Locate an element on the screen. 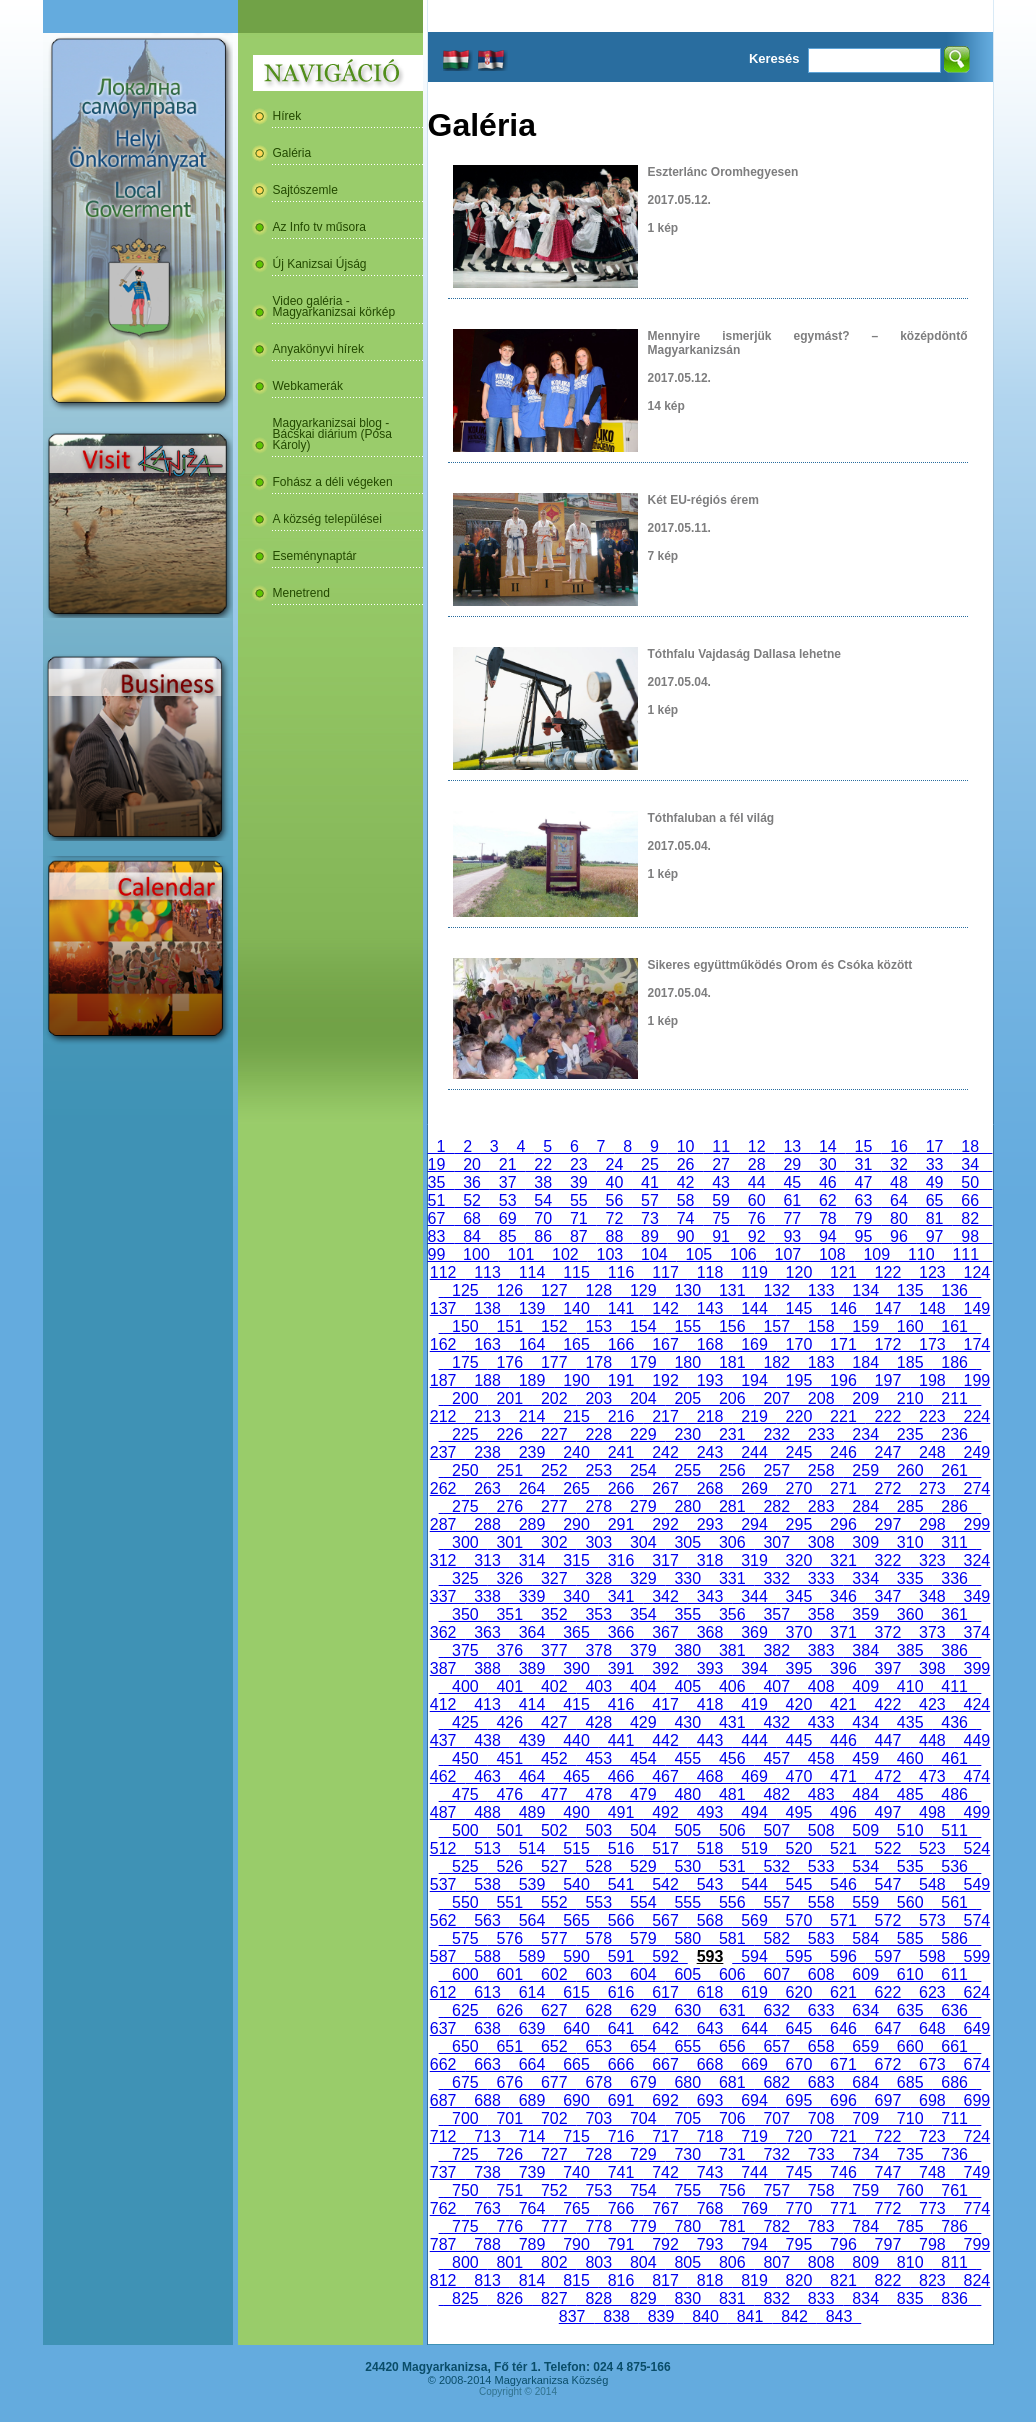 This screenshot has width=1036, height=2422. 693 is located at coordinates (710, 2100).